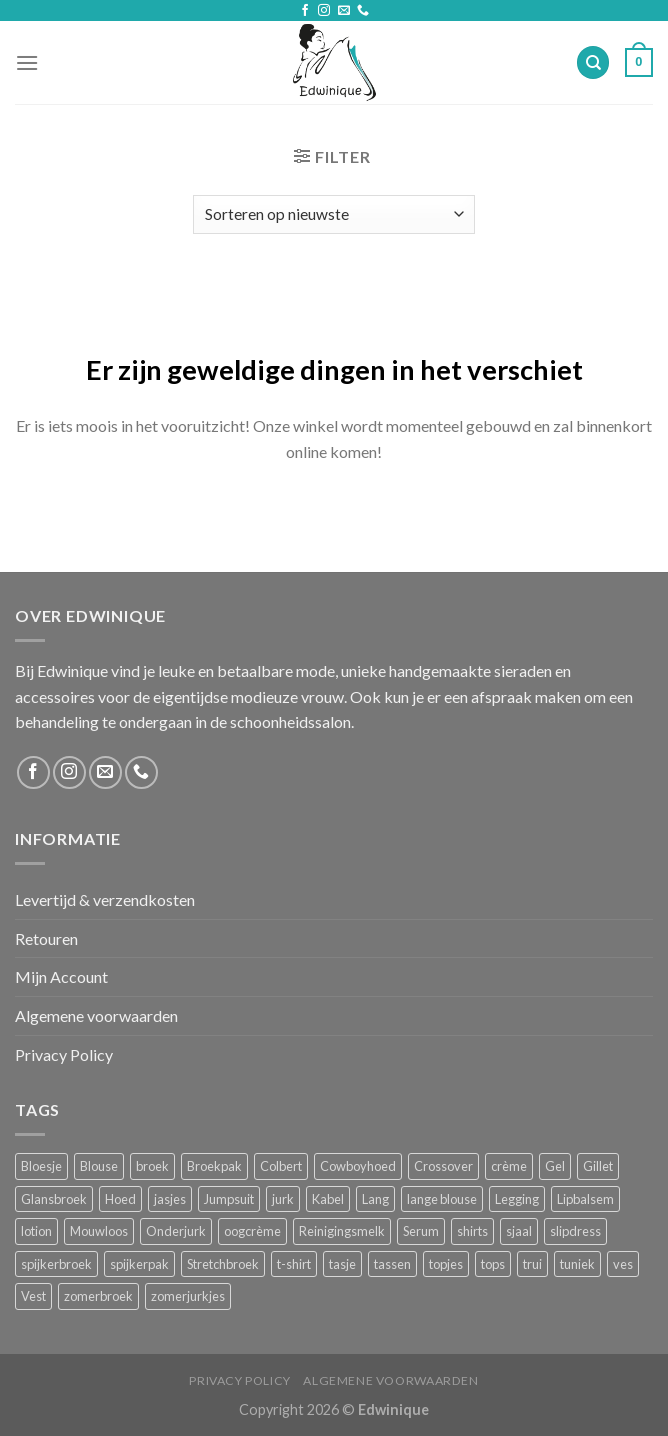 The width and height of the screenshot is (668, 1436). What do you see at coordinates (99, 1166) in the screenshot?
I see `Blouse [Blouse (4 producten)]` at bounding box center [99, 1166].